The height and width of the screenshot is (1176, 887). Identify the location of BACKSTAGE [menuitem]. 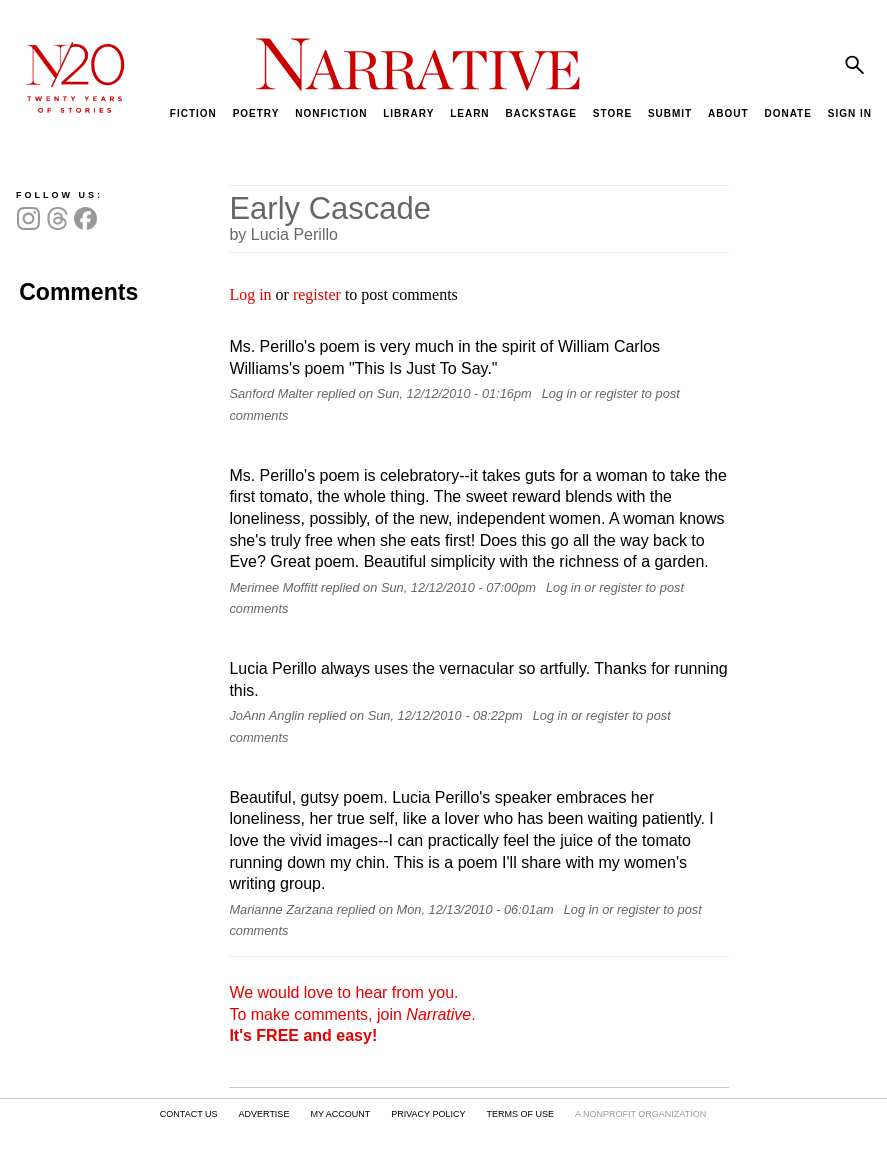
(541, 113).